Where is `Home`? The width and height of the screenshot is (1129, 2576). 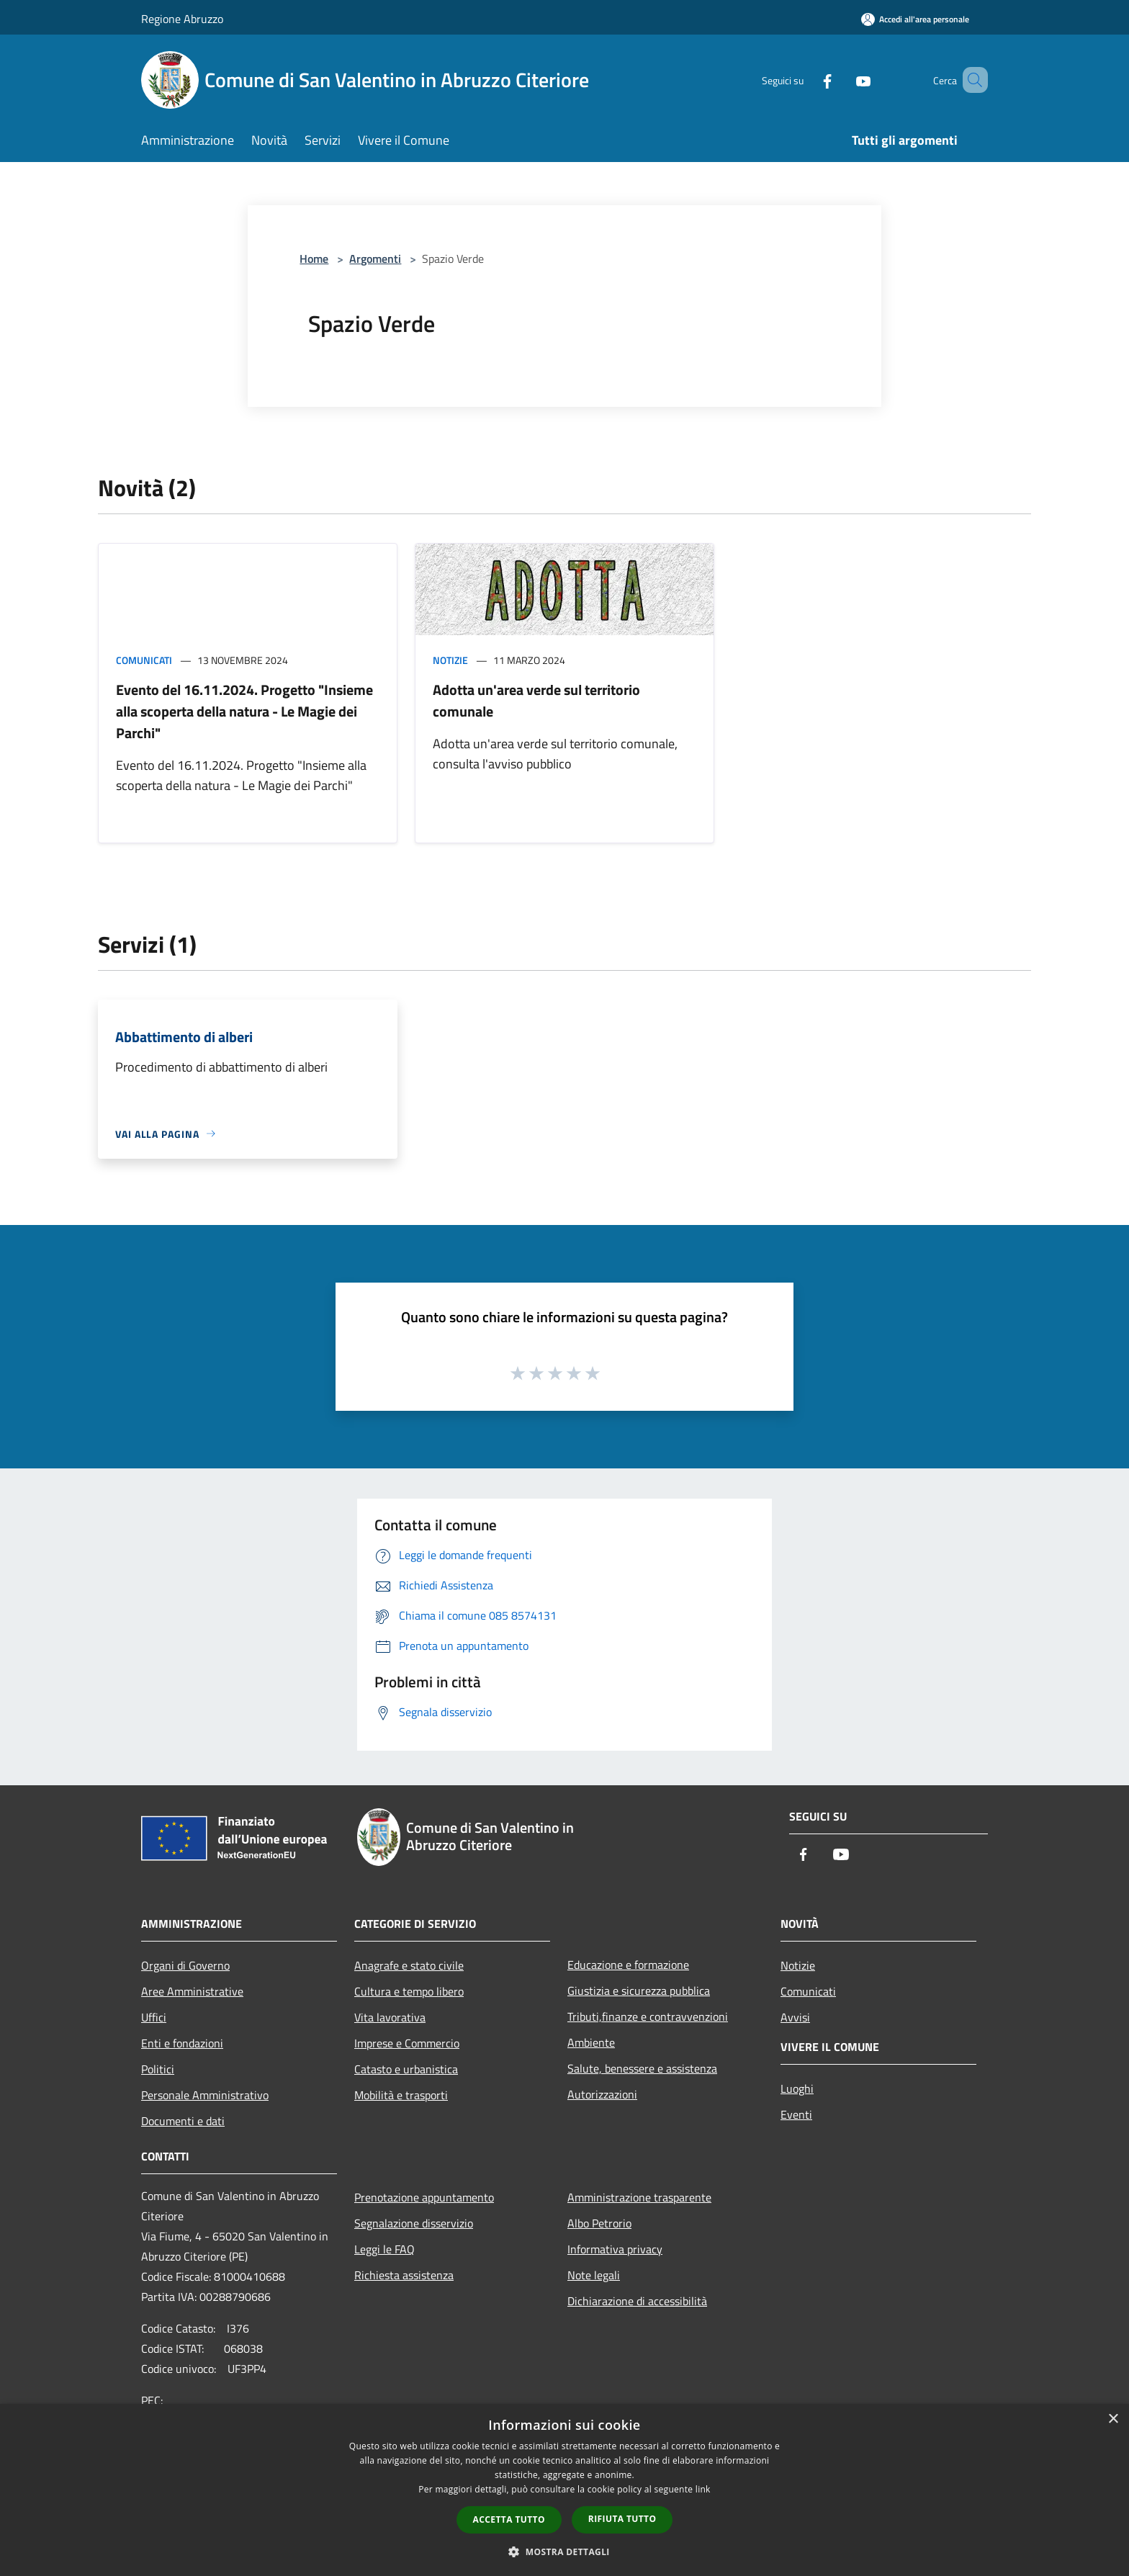 Home is located at coordinates (314, 258).